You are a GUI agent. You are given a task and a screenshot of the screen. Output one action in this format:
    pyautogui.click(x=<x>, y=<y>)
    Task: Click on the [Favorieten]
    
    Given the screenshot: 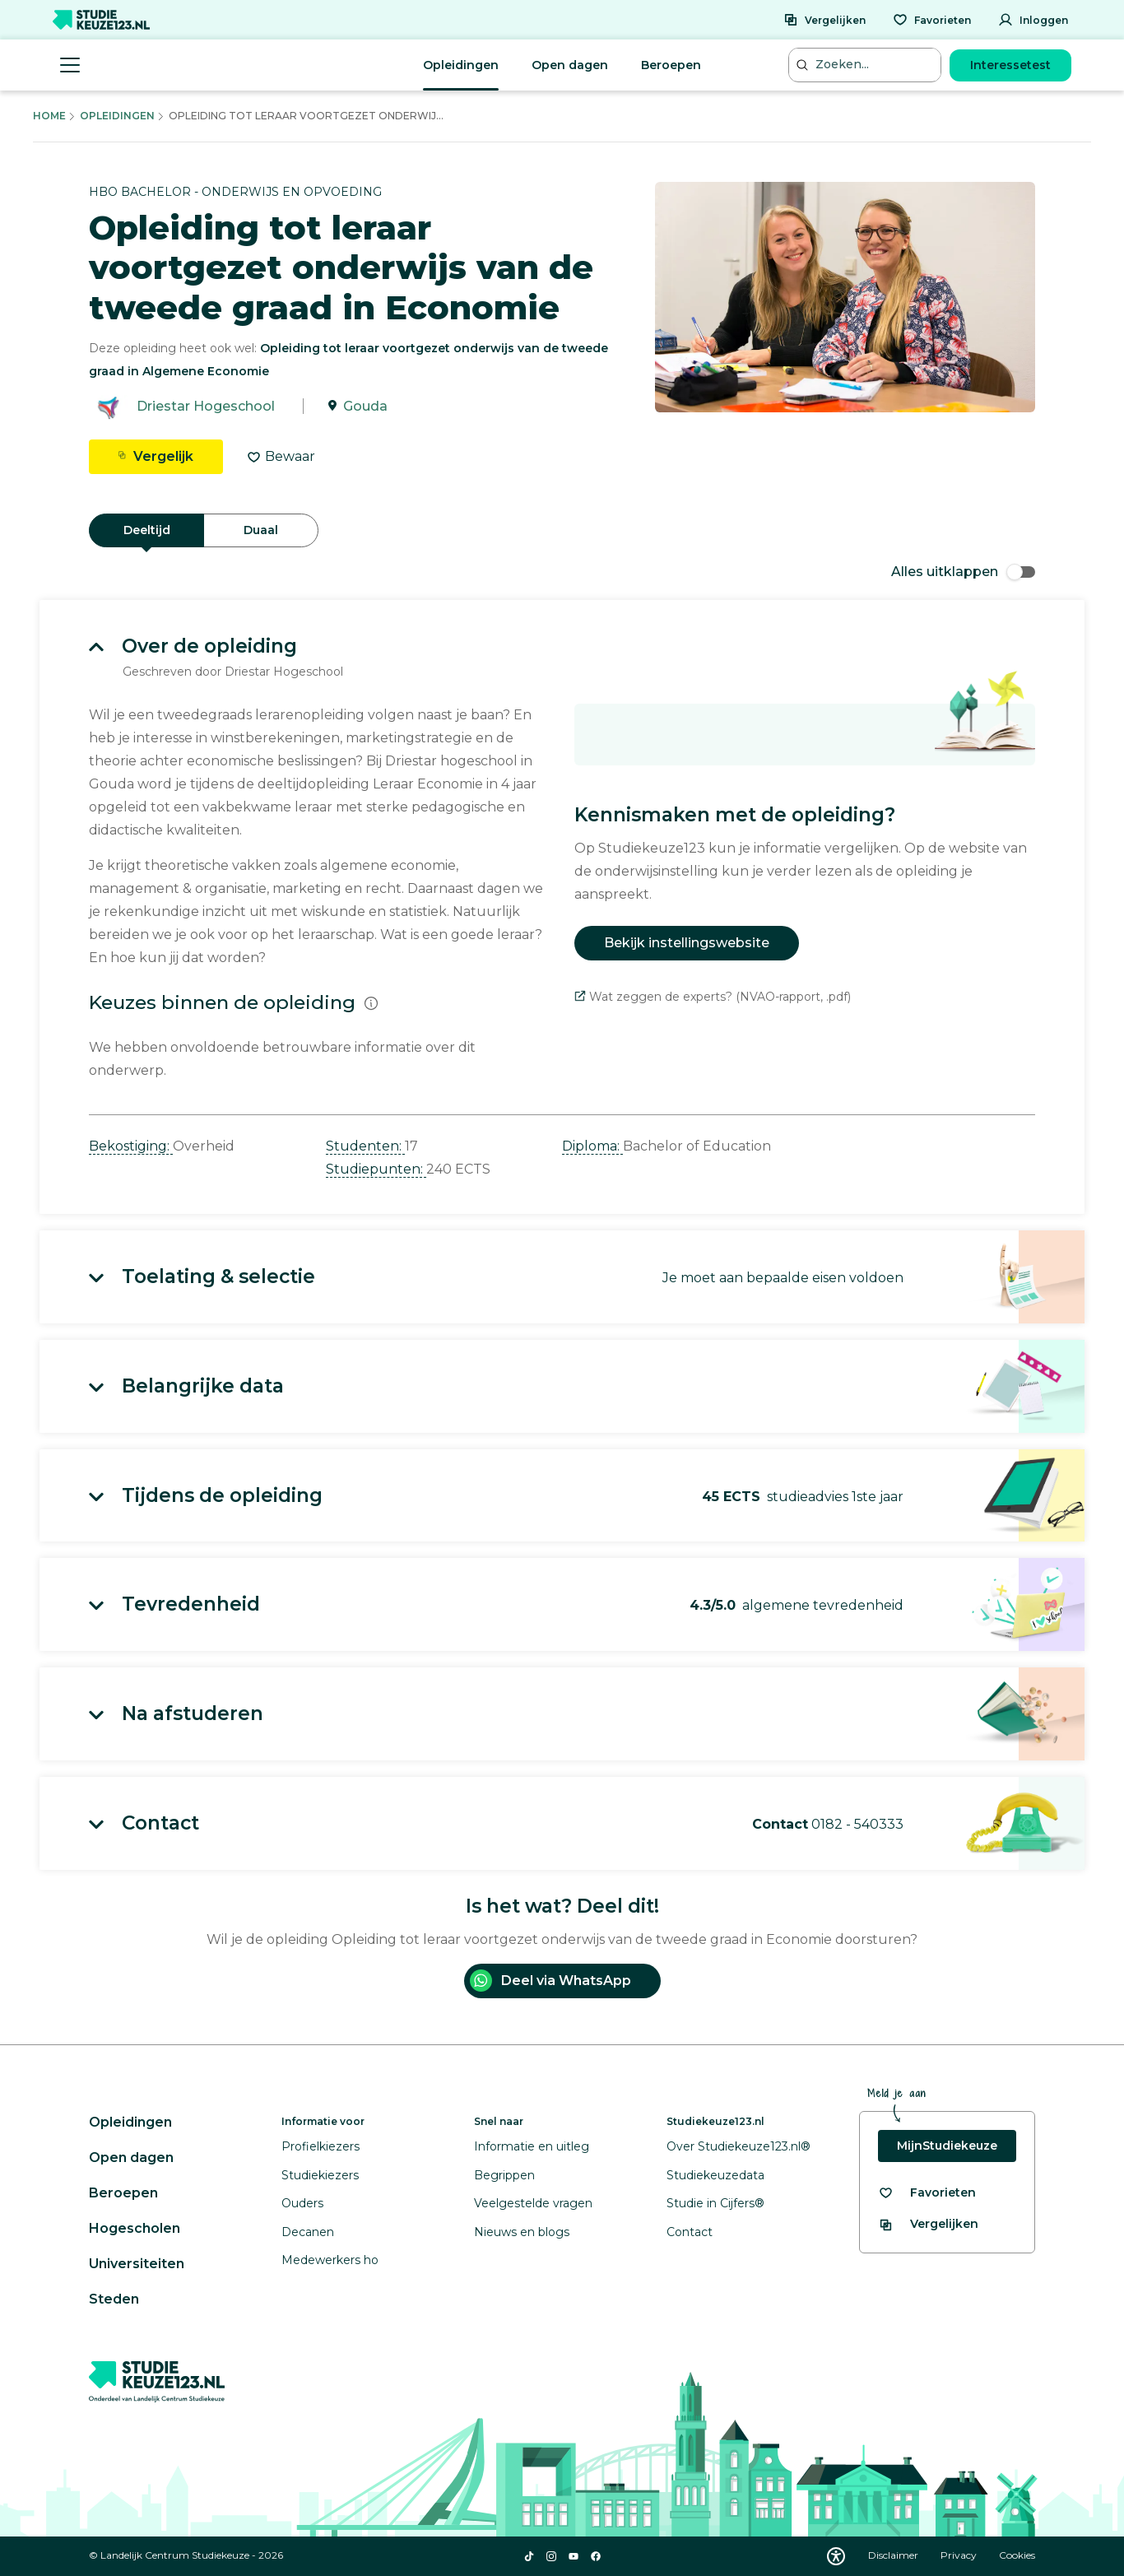 What is the action you would take?
    pyautogui.click(x=931, y=19)
    